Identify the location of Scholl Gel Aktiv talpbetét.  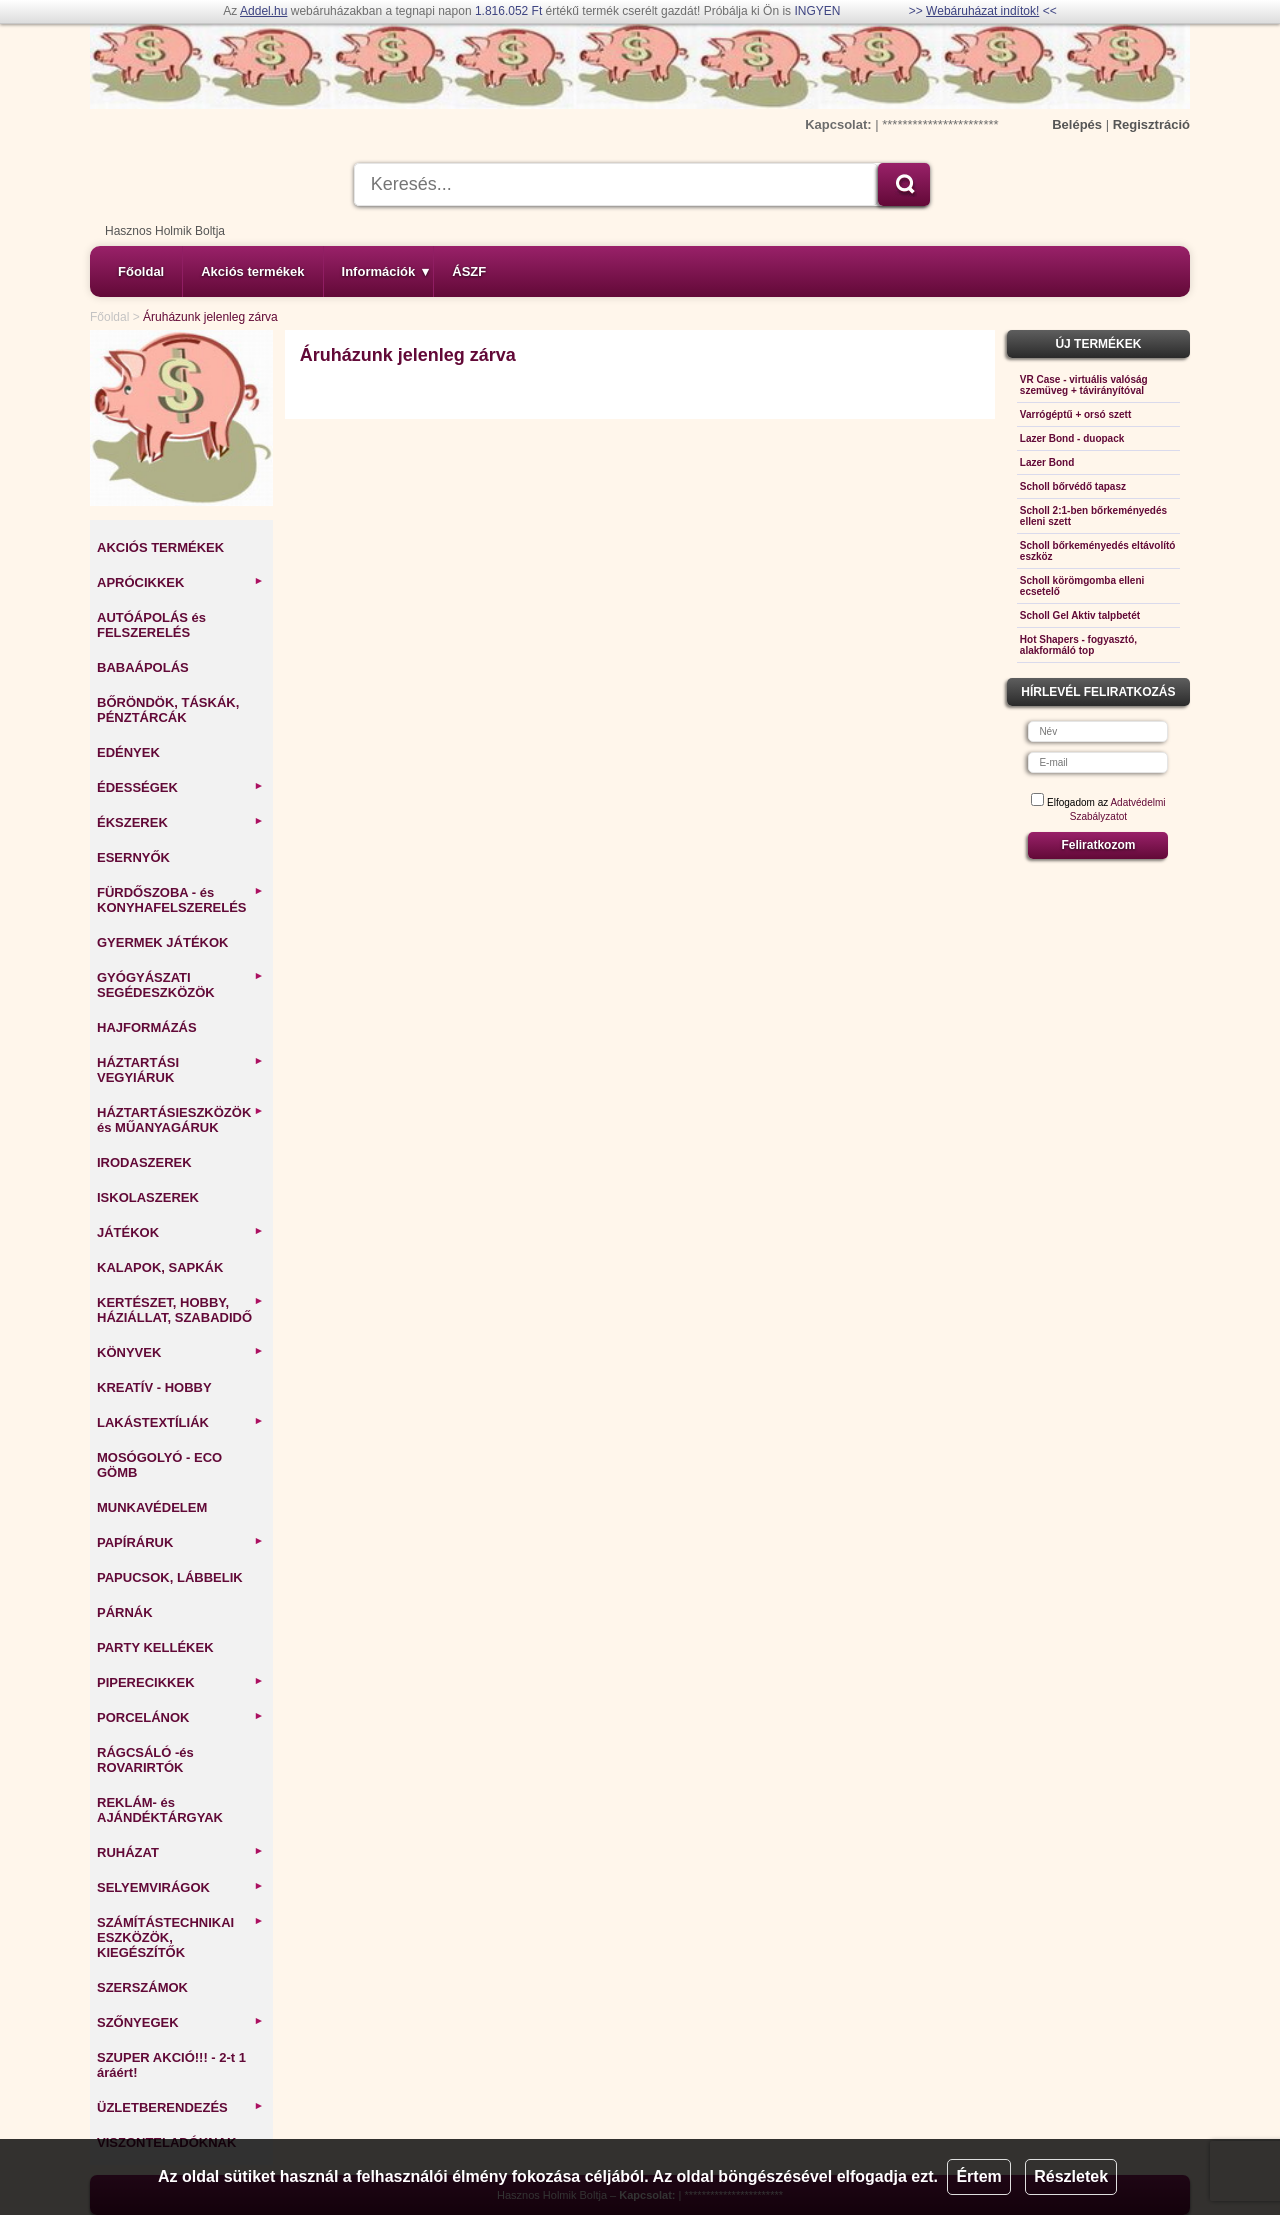
(1080, 615).